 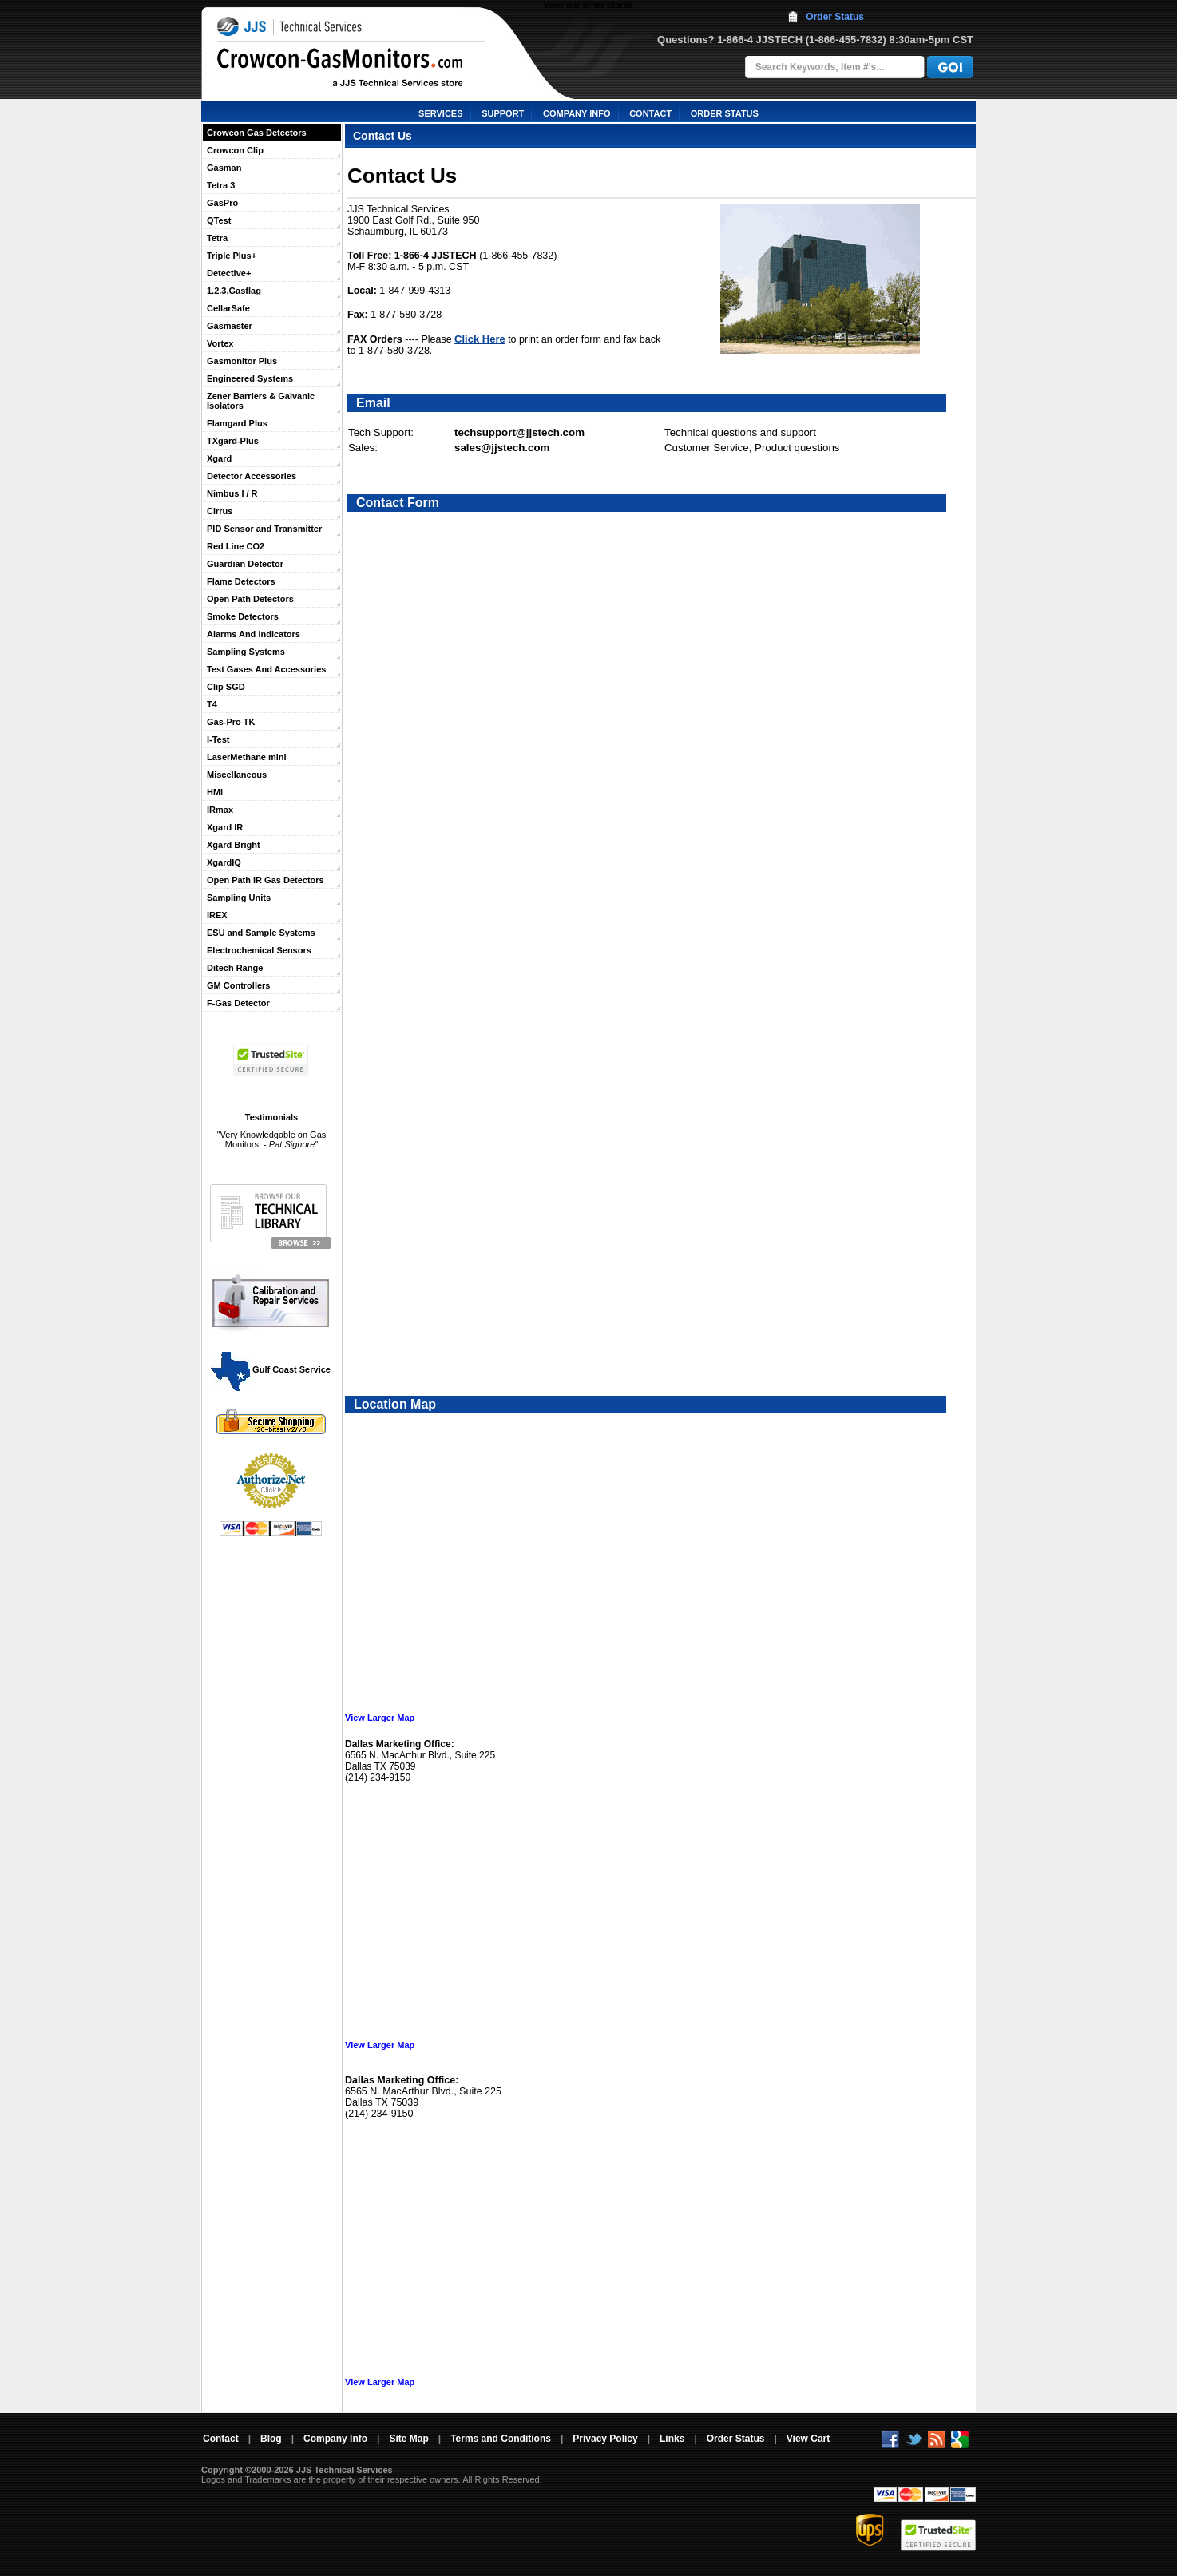 I want to click on SUPPORT, so click(x=503, y=113).